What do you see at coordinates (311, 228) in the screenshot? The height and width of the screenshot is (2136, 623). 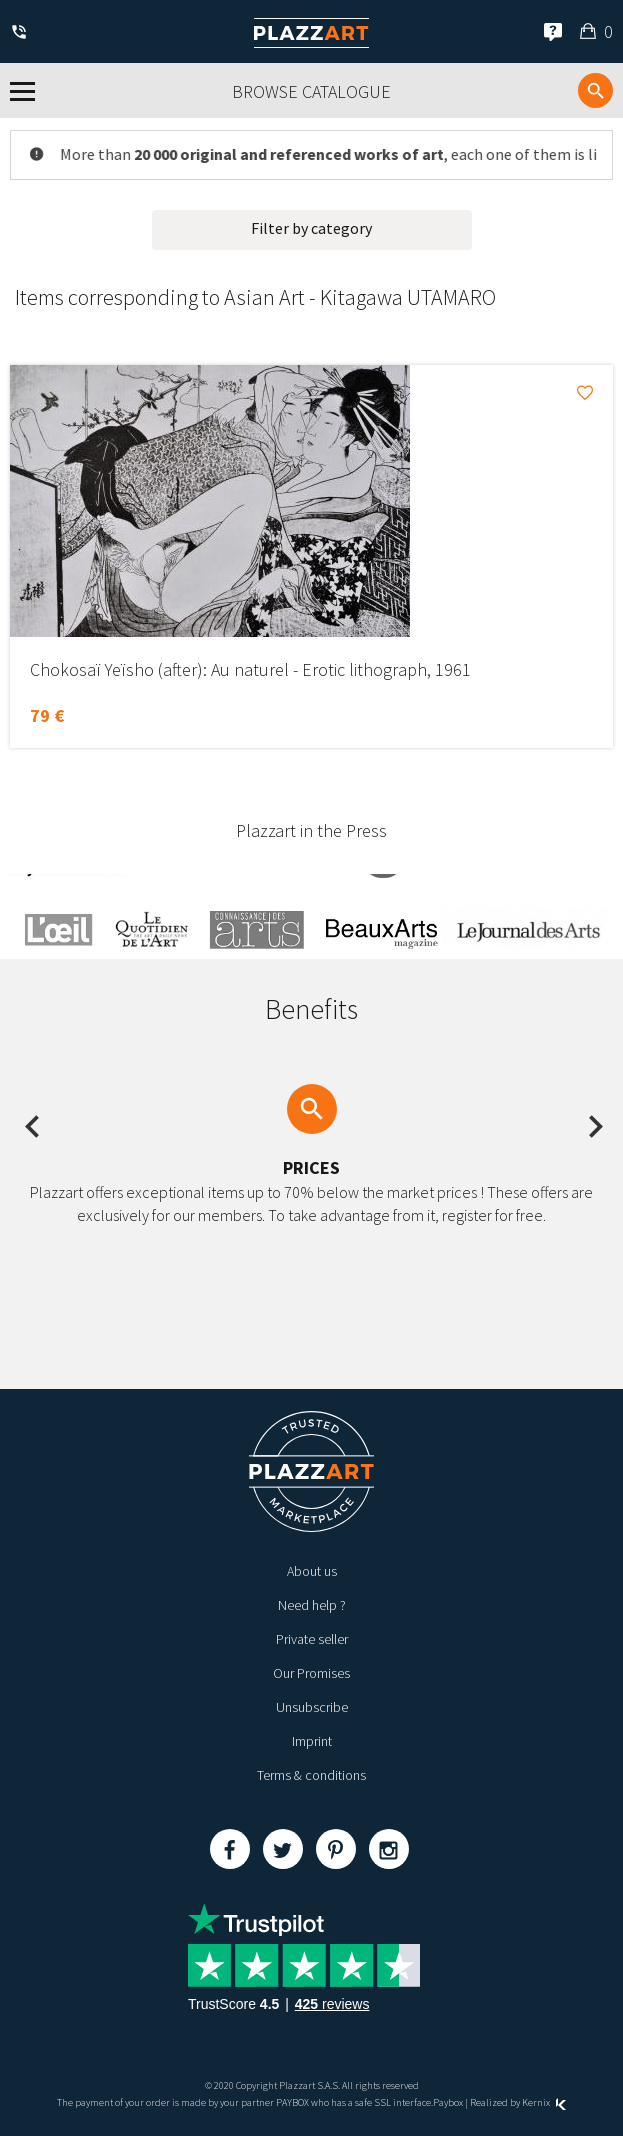 I see `Filter by category` at bounding box center [311, 228].